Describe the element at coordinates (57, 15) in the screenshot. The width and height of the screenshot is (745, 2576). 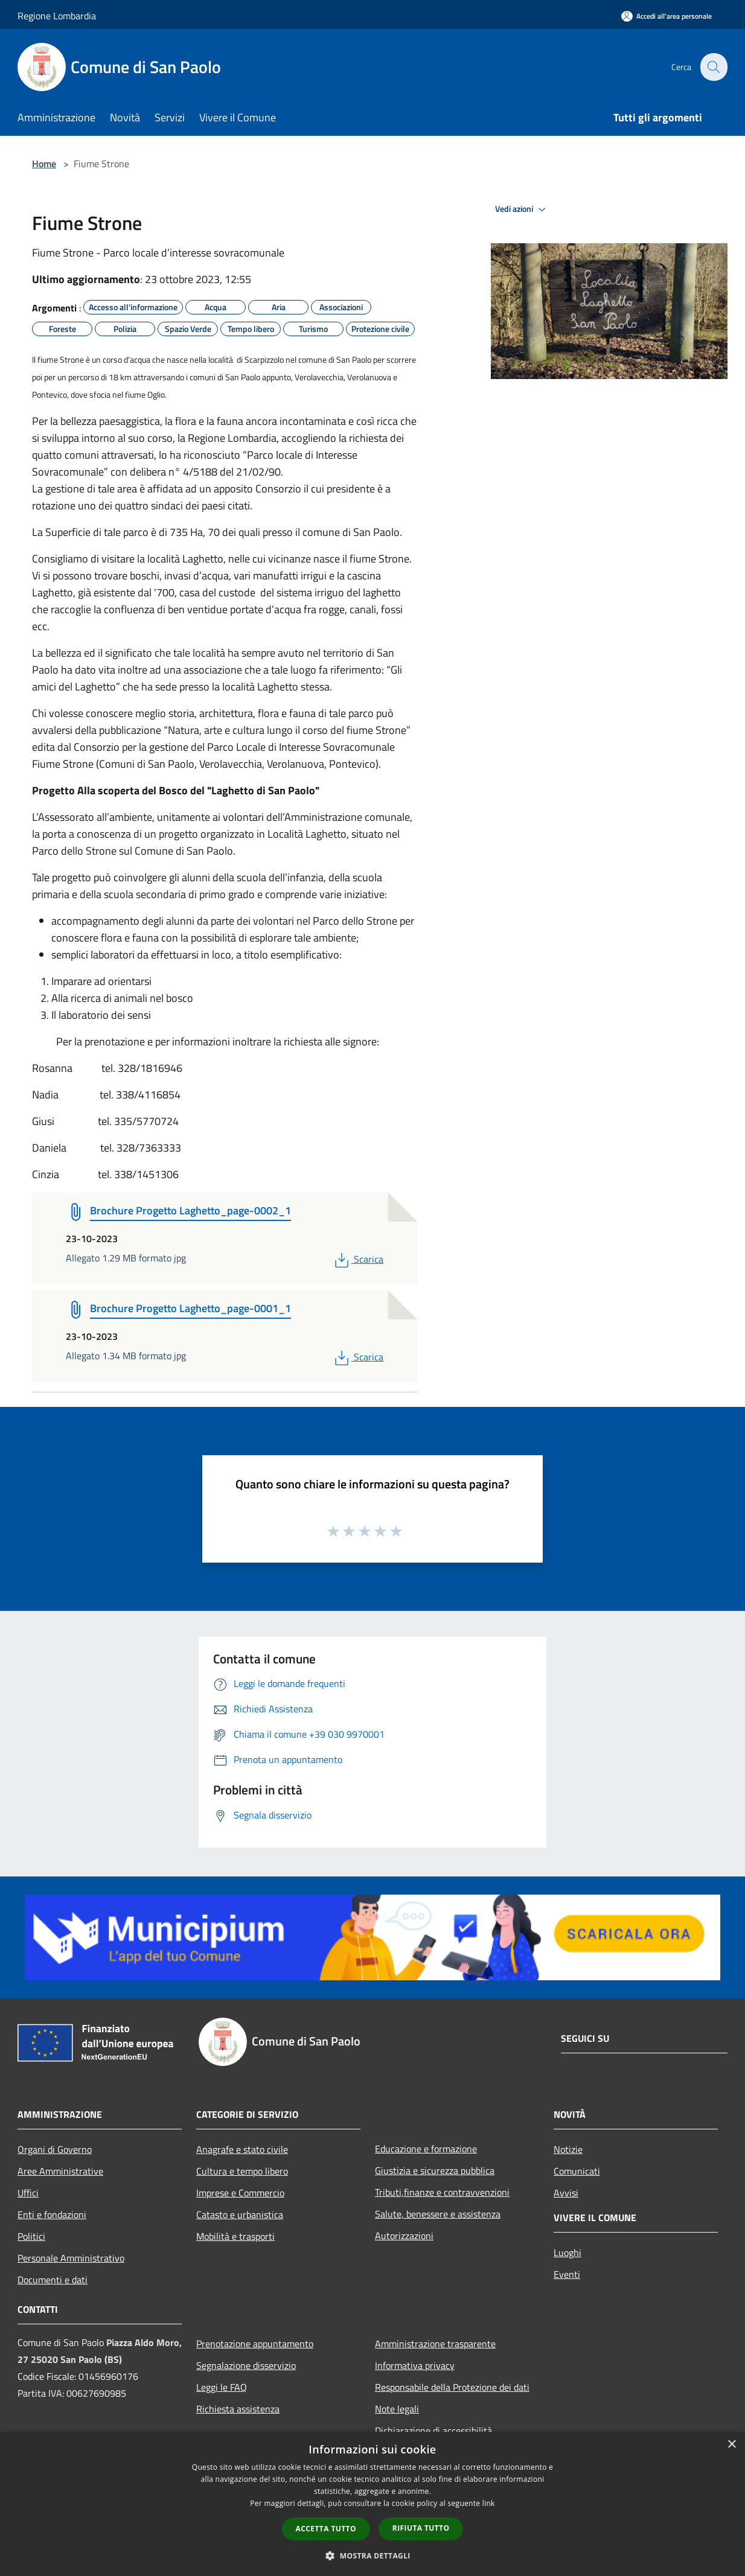
I see `Regione Lombardia` at that location.